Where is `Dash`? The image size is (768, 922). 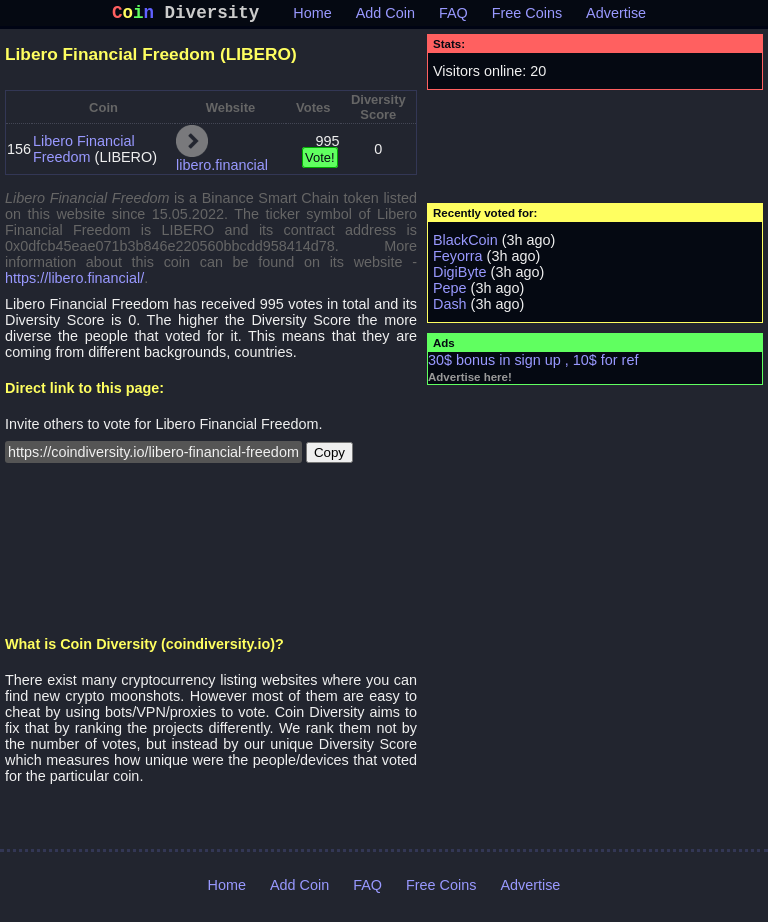 Dash is located at coordinates (450, 308).